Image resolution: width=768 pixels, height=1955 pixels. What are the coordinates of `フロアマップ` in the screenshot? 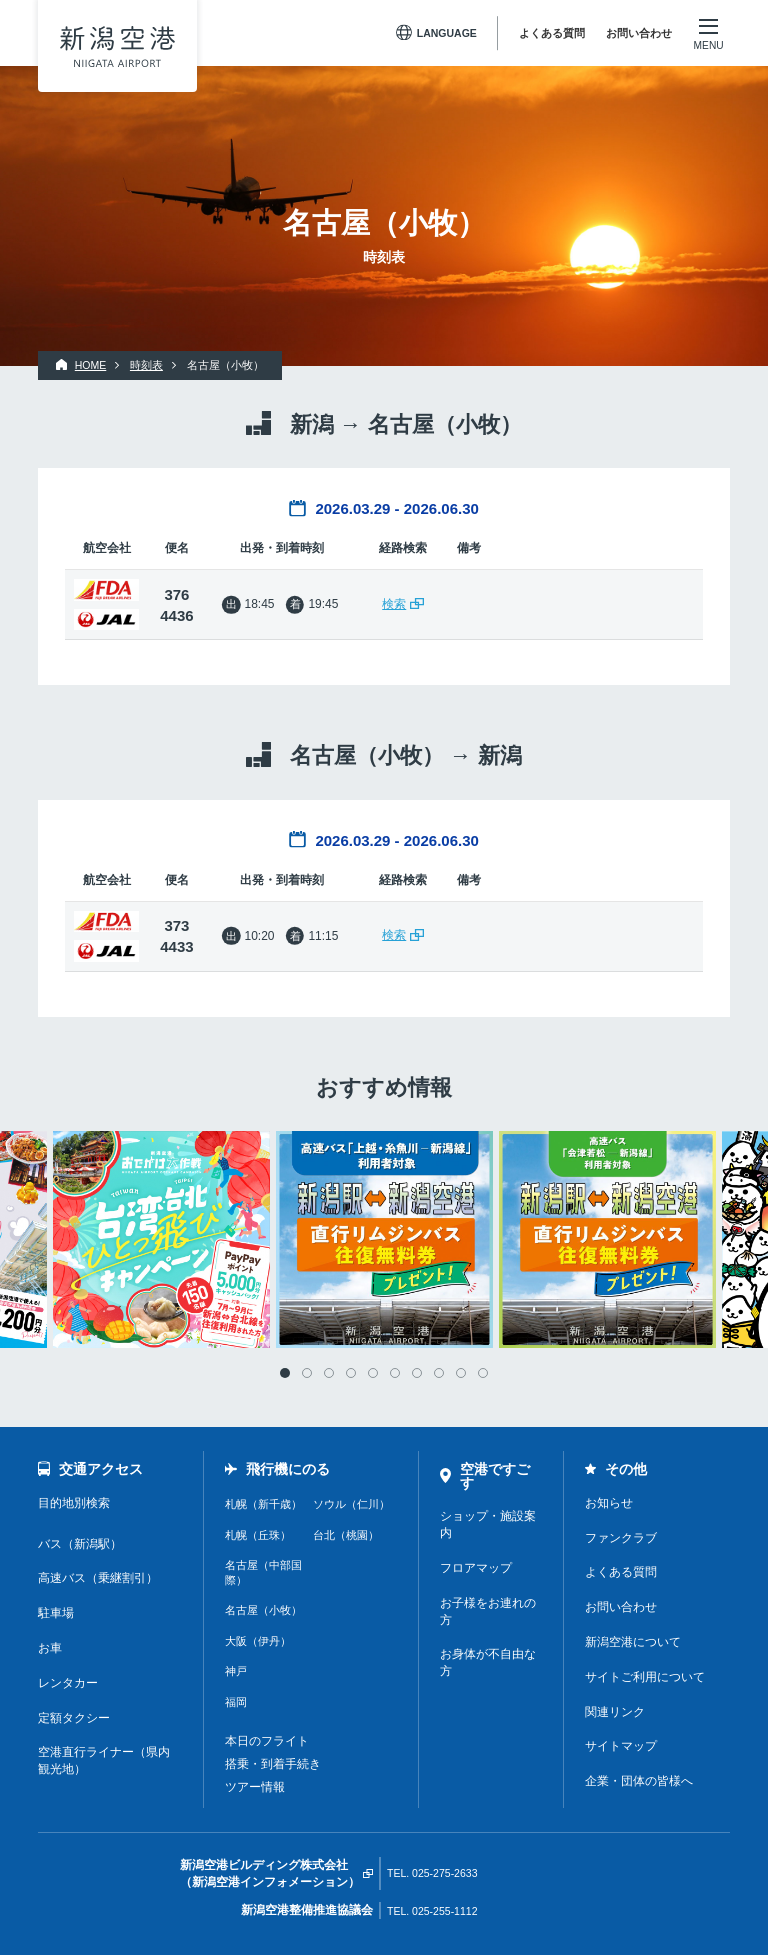 It's located at (476, 1568).